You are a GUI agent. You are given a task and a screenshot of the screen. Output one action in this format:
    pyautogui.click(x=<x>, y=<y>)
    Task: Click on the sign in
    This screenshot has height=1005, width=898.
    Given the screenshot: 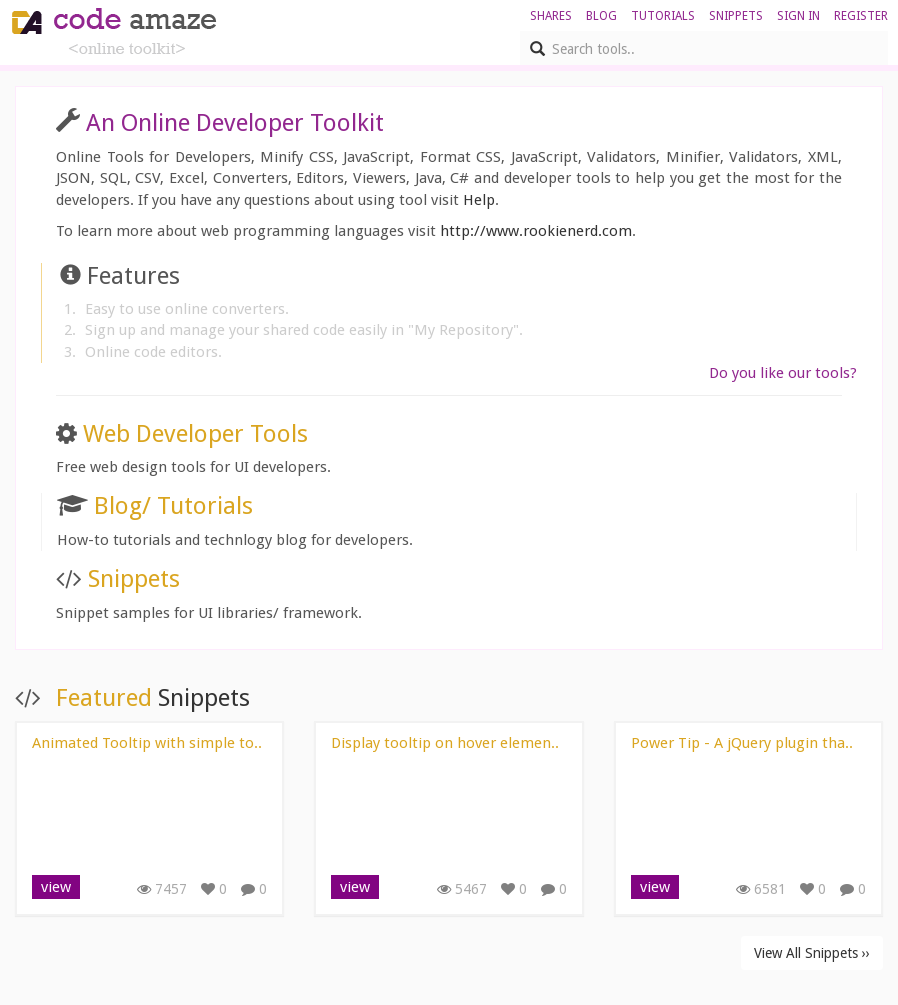 What is the action you would take?
    pyautogui.click(x=798, y=16)
    